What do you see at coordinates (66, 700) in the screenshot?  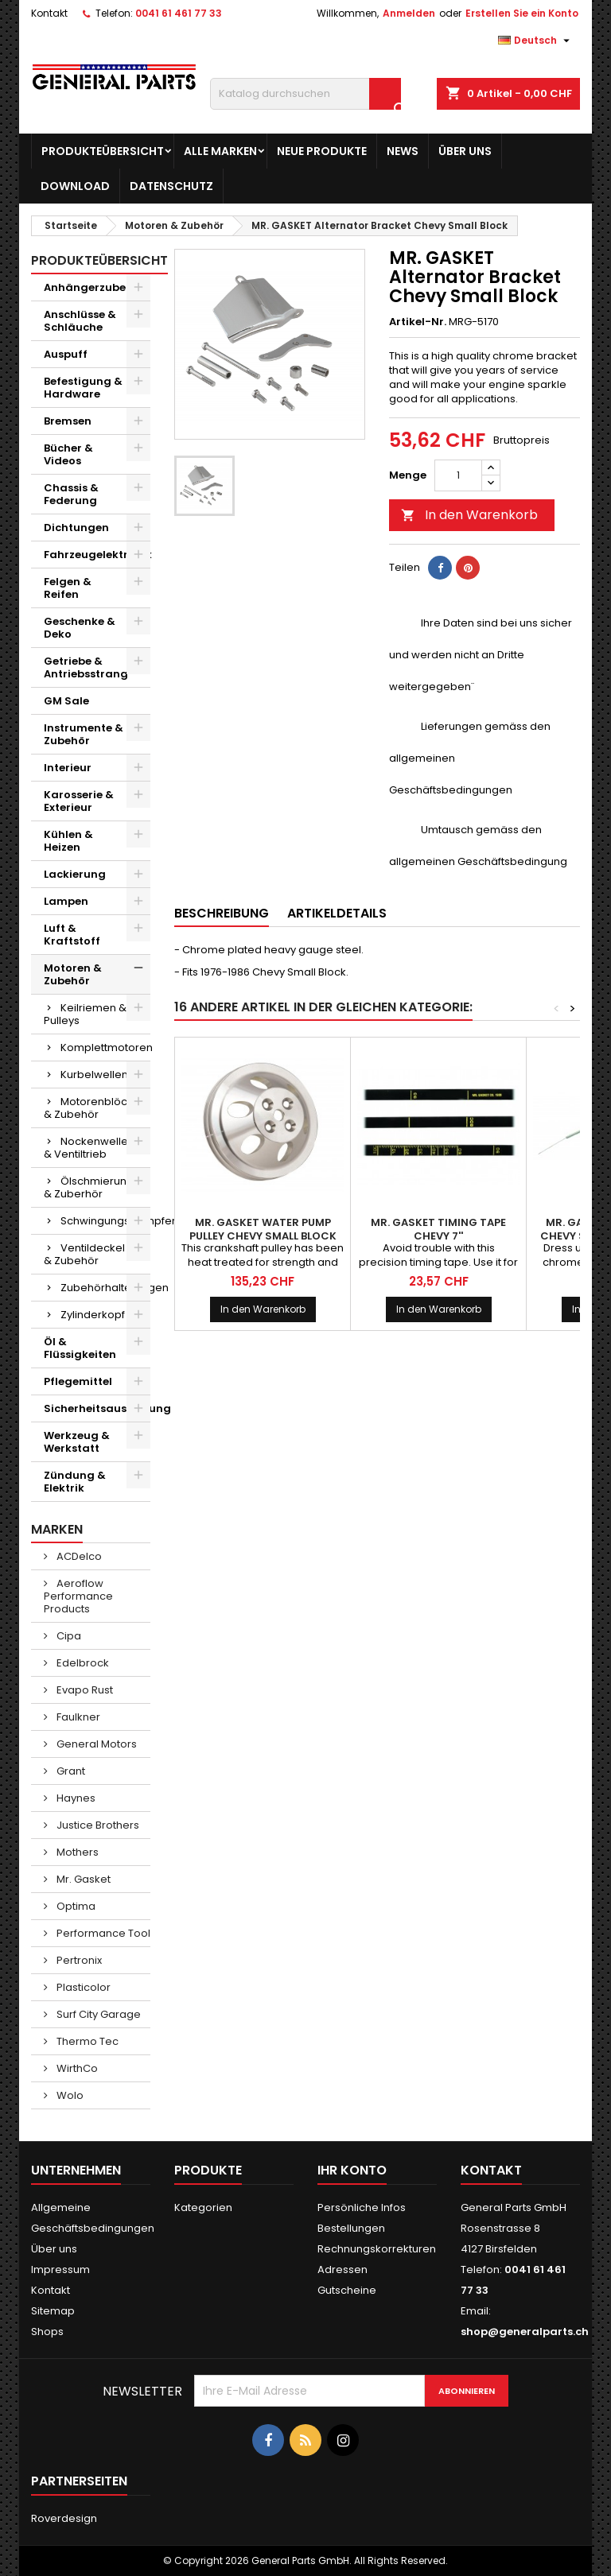 I see `GM Sale` at bounding box center [66, 700].